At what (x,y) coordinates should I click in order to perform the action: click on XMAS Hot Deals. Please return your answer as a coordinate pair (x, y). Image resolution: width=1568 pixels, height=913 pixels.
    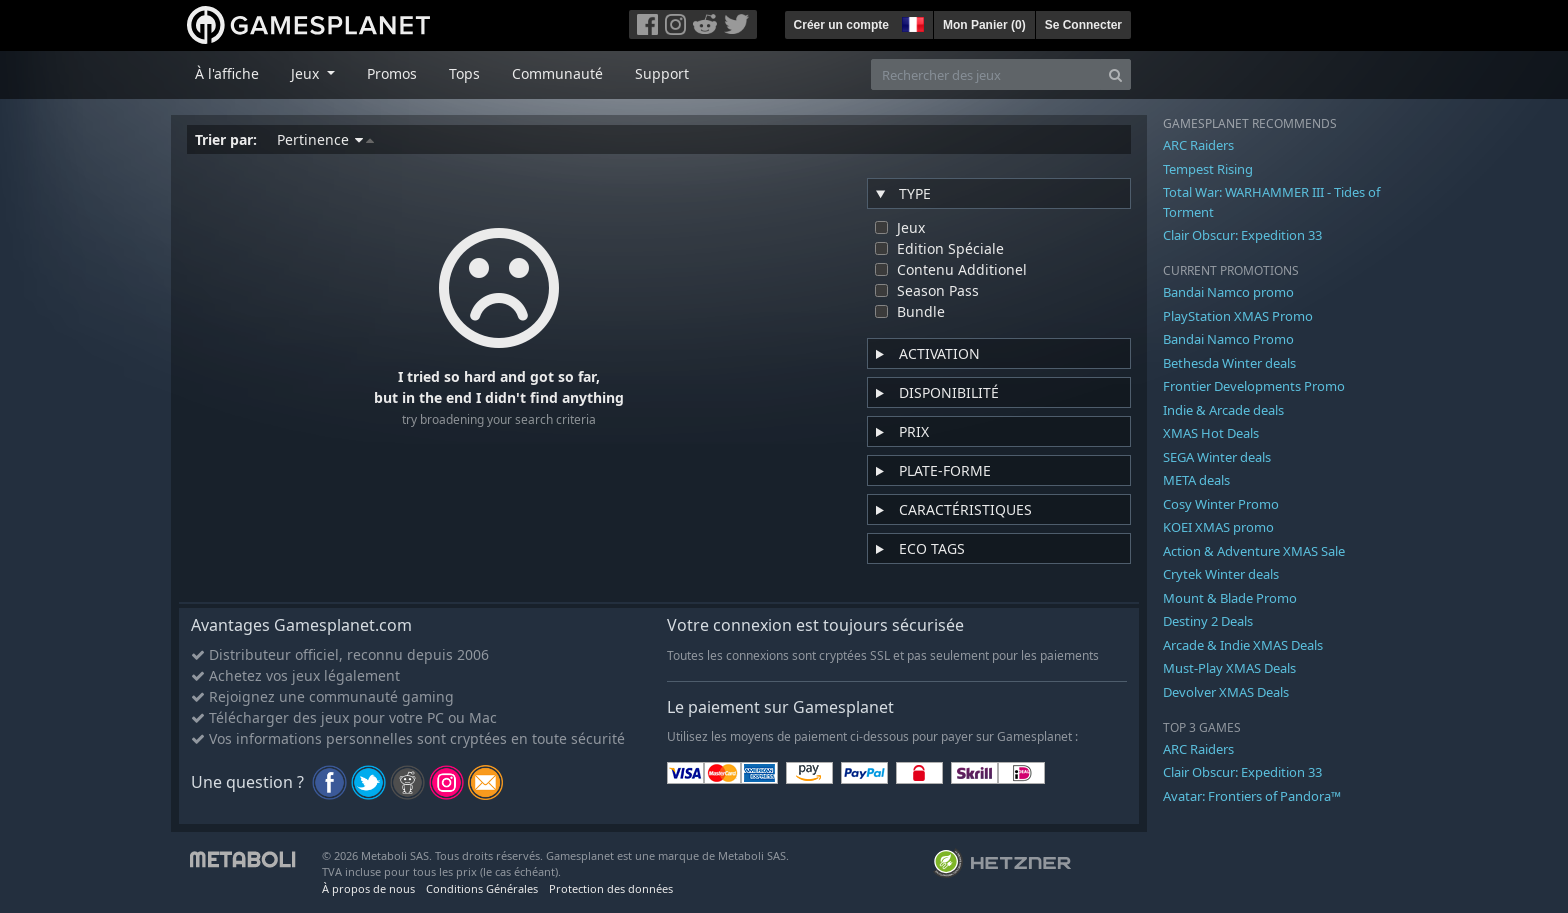
    Looking at the image, I should click on (1211, 433).